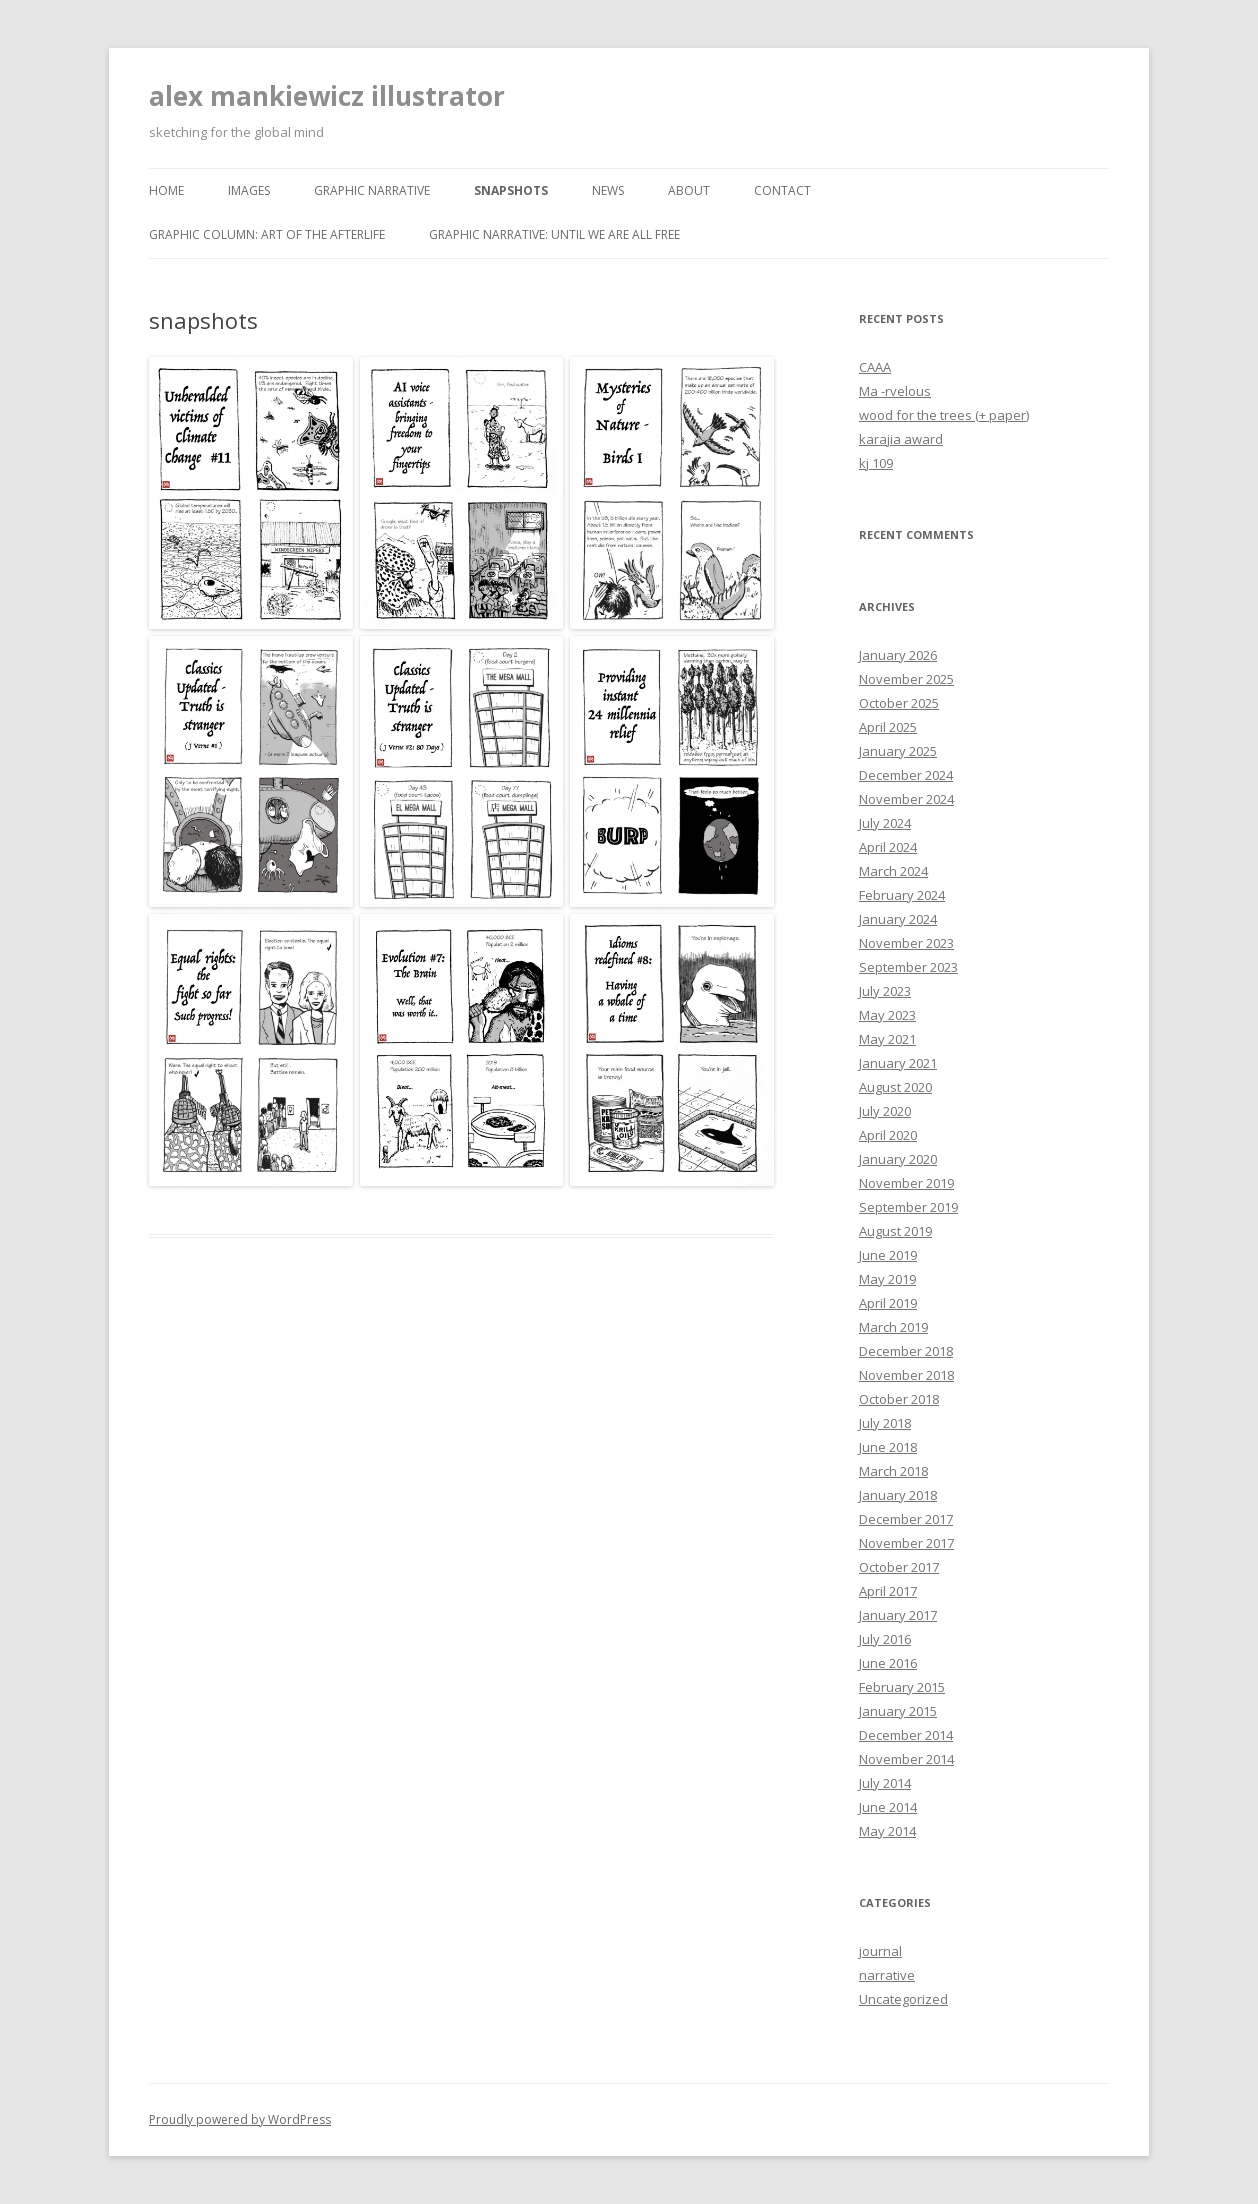  What do you see at coordinates (944, 415) in the screenshot?
I see `wood for the trees (+ paper)` at bounding box center [944, 415].